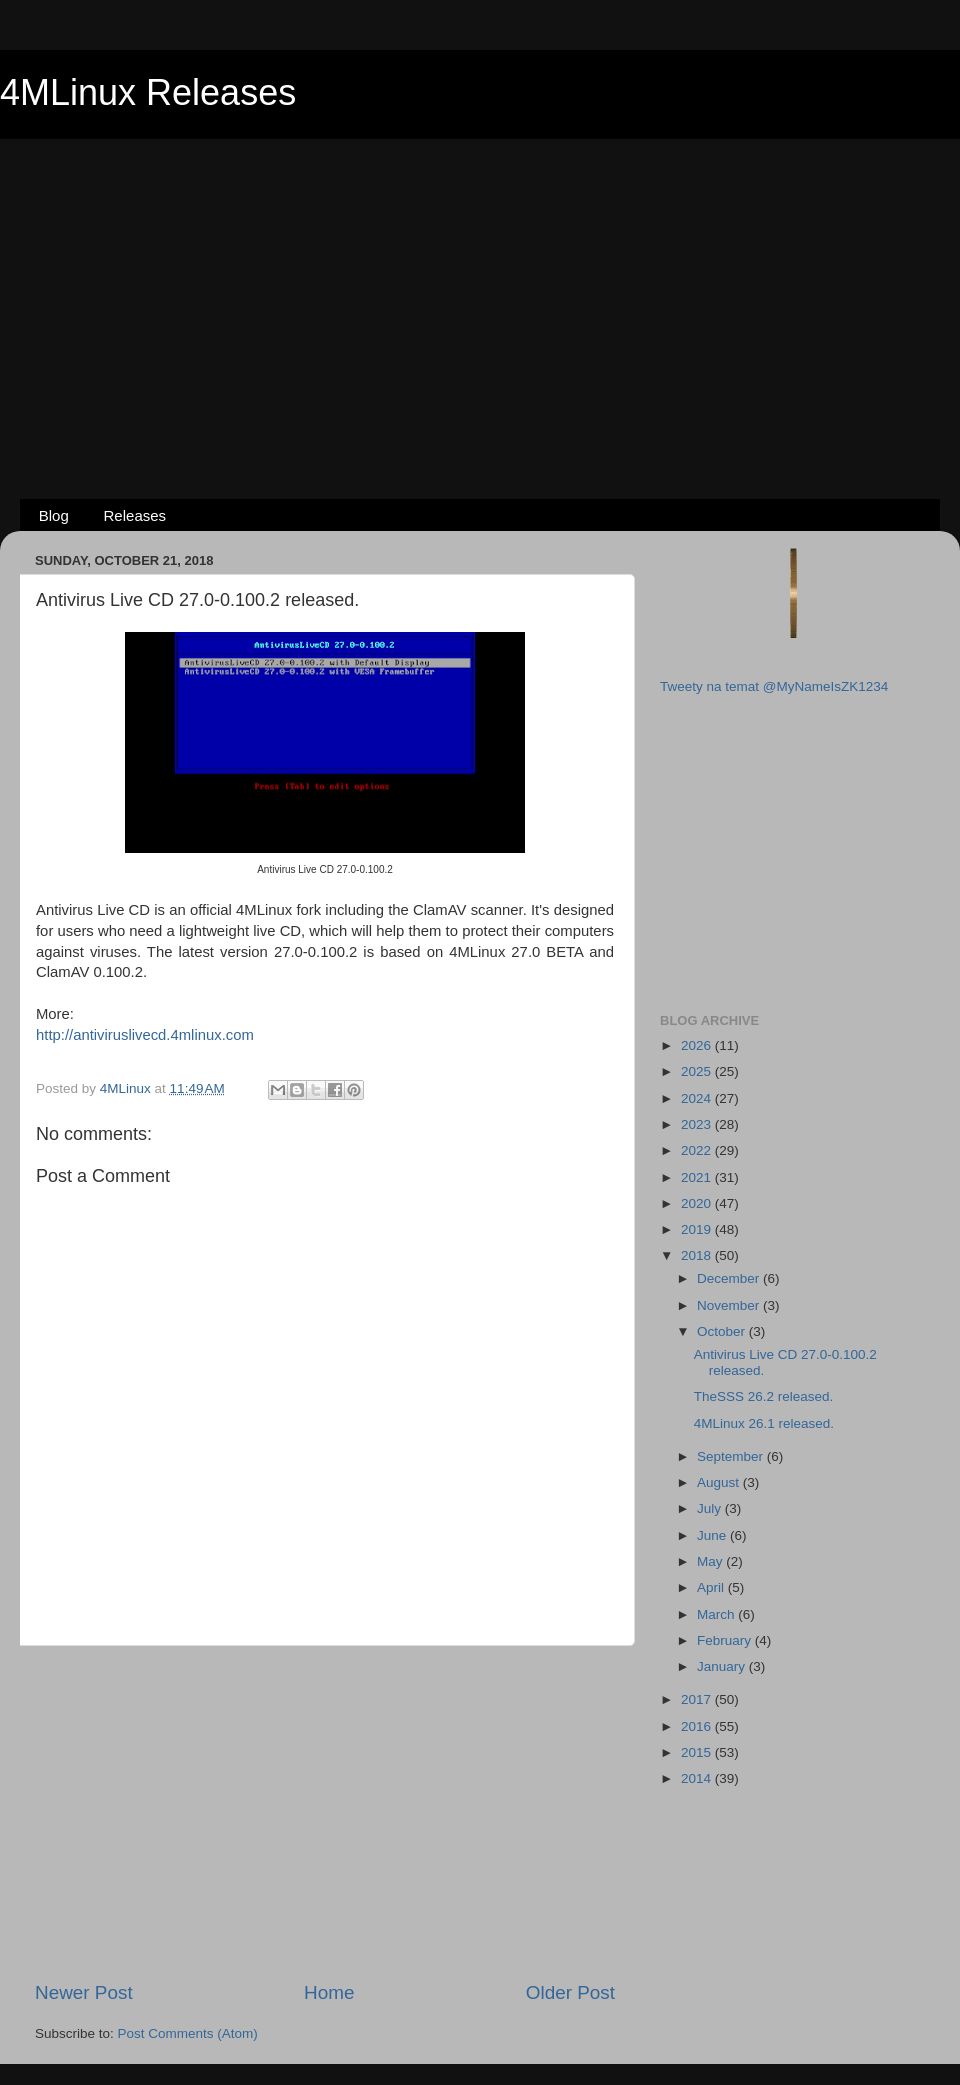 This screenshot has width=960, height=2085. Describe the element at coordinates (698, 1778) in the screenshot. I see `2014` at that location.